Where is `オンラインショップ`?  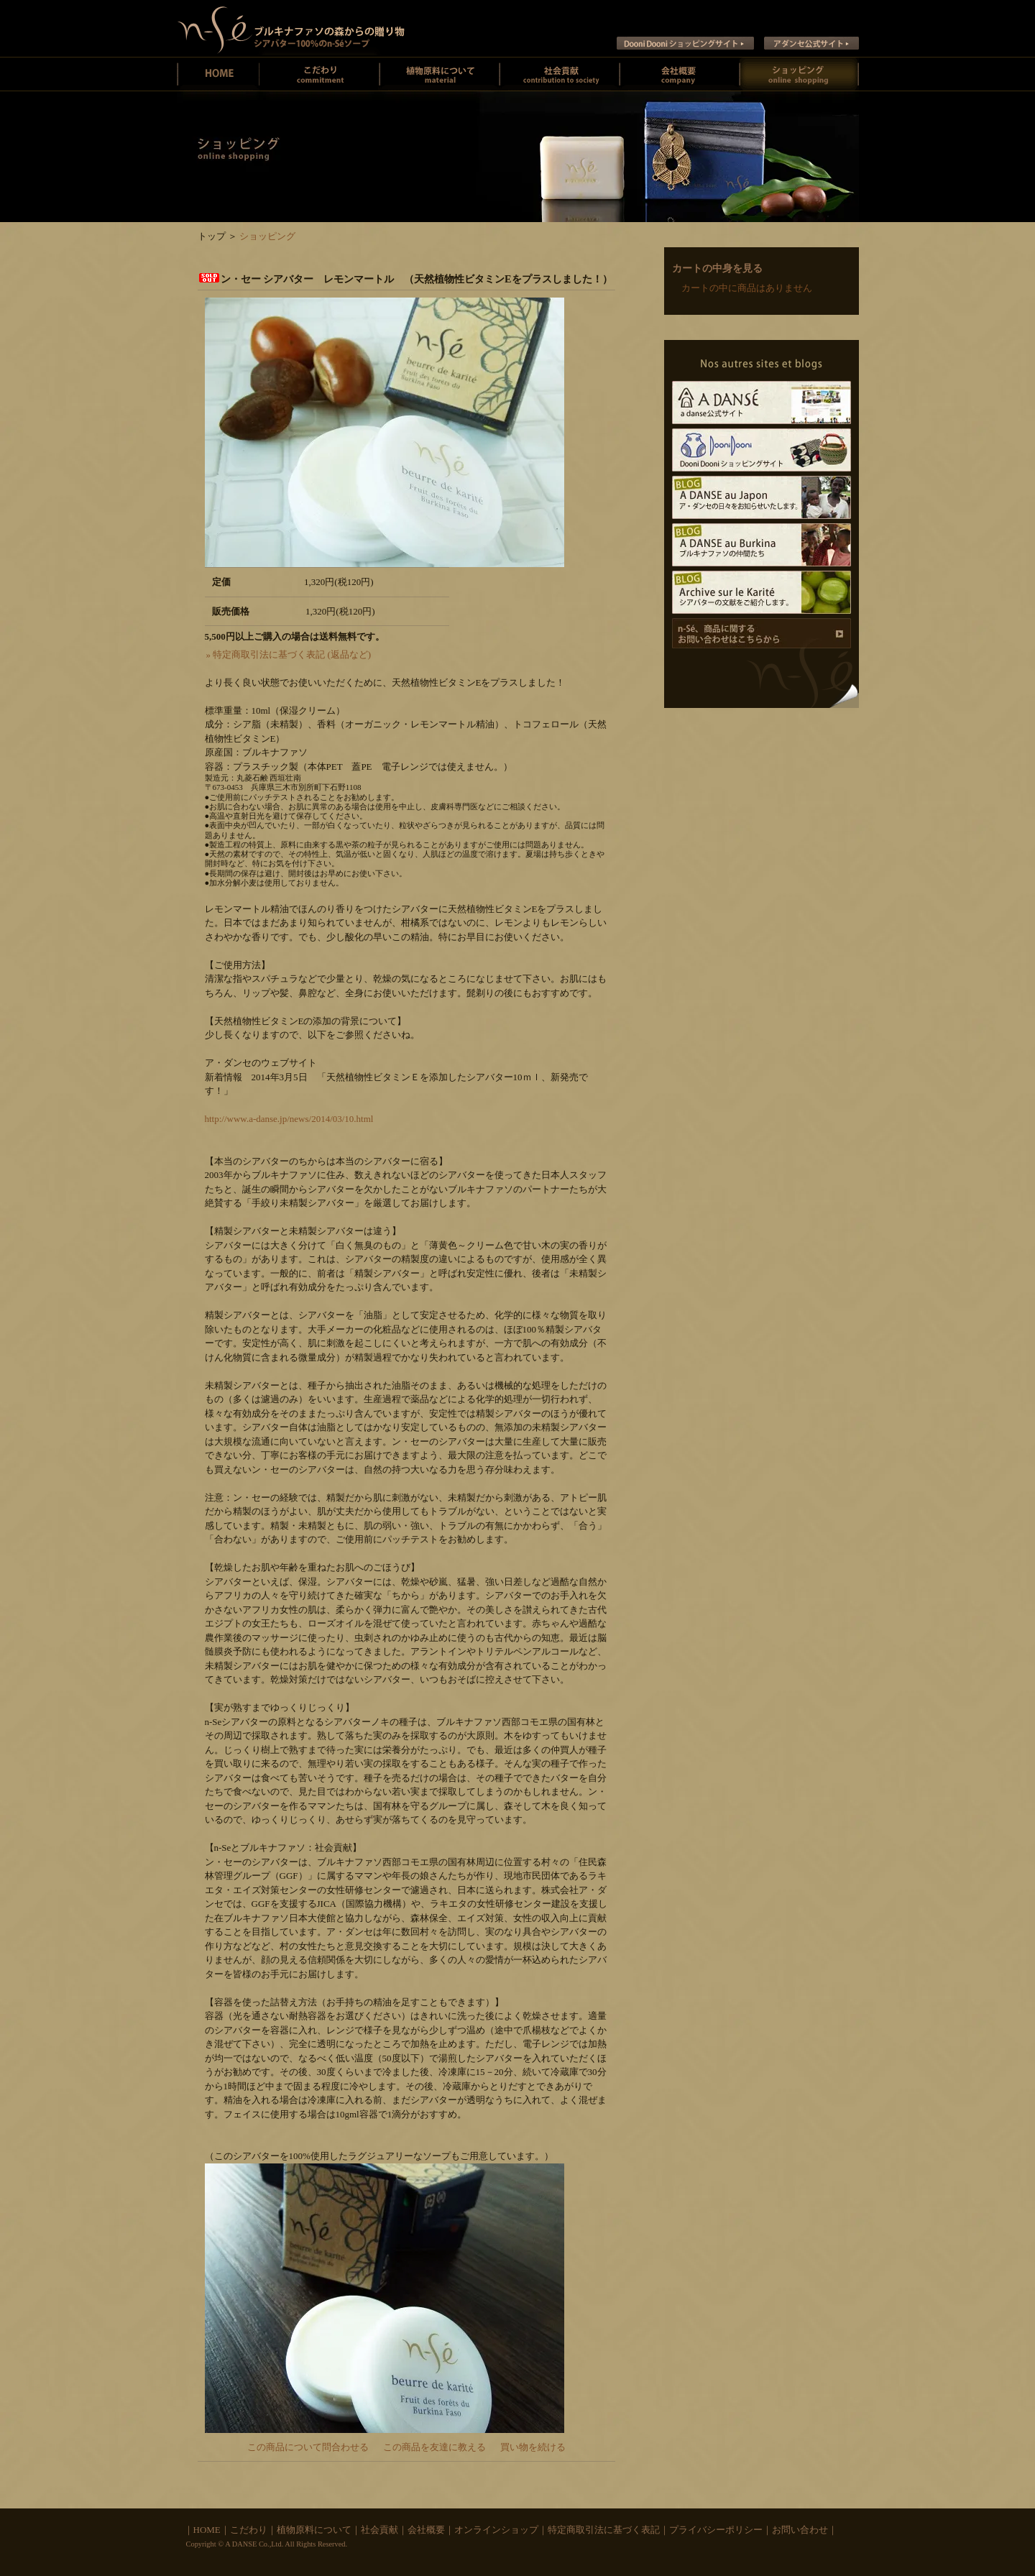
オンラインショップ is located at coordinates (496, 2529).